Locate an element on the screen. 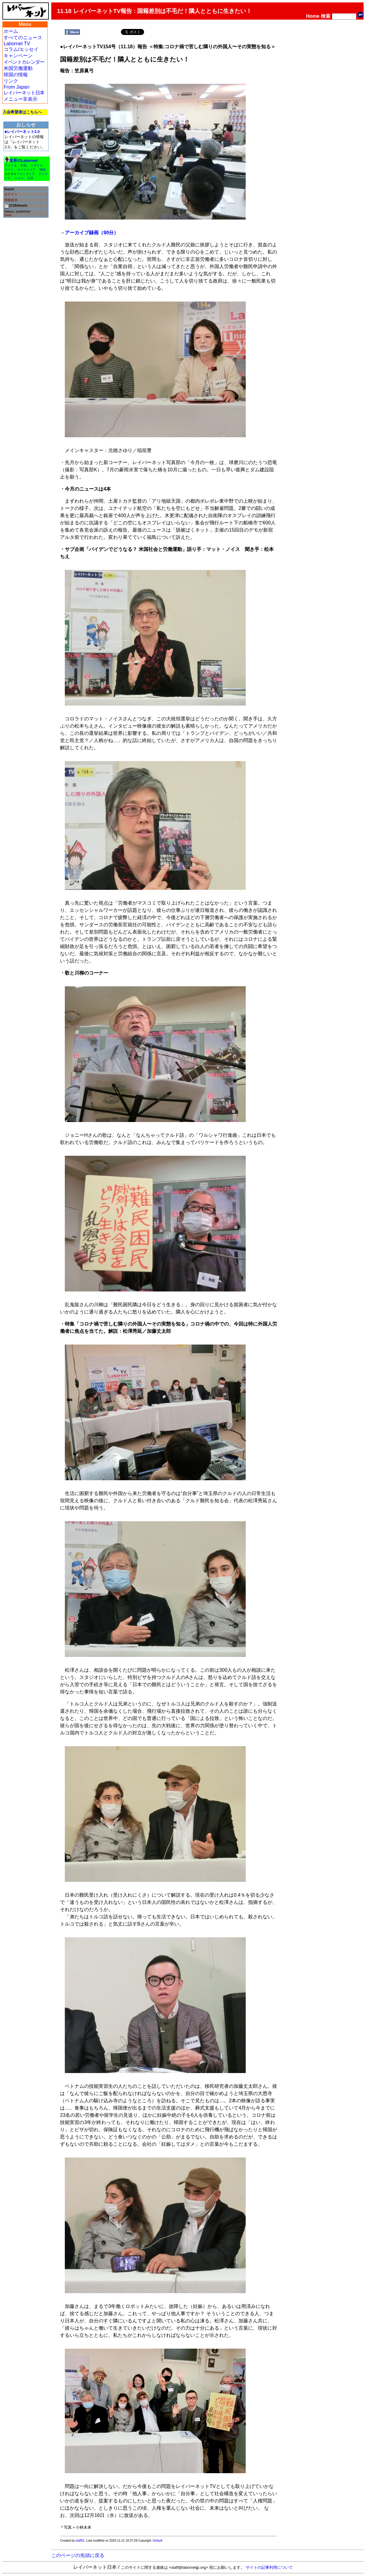 The image size is (366, 2576). イベントカレンダー is located at coordinates (24, 62).